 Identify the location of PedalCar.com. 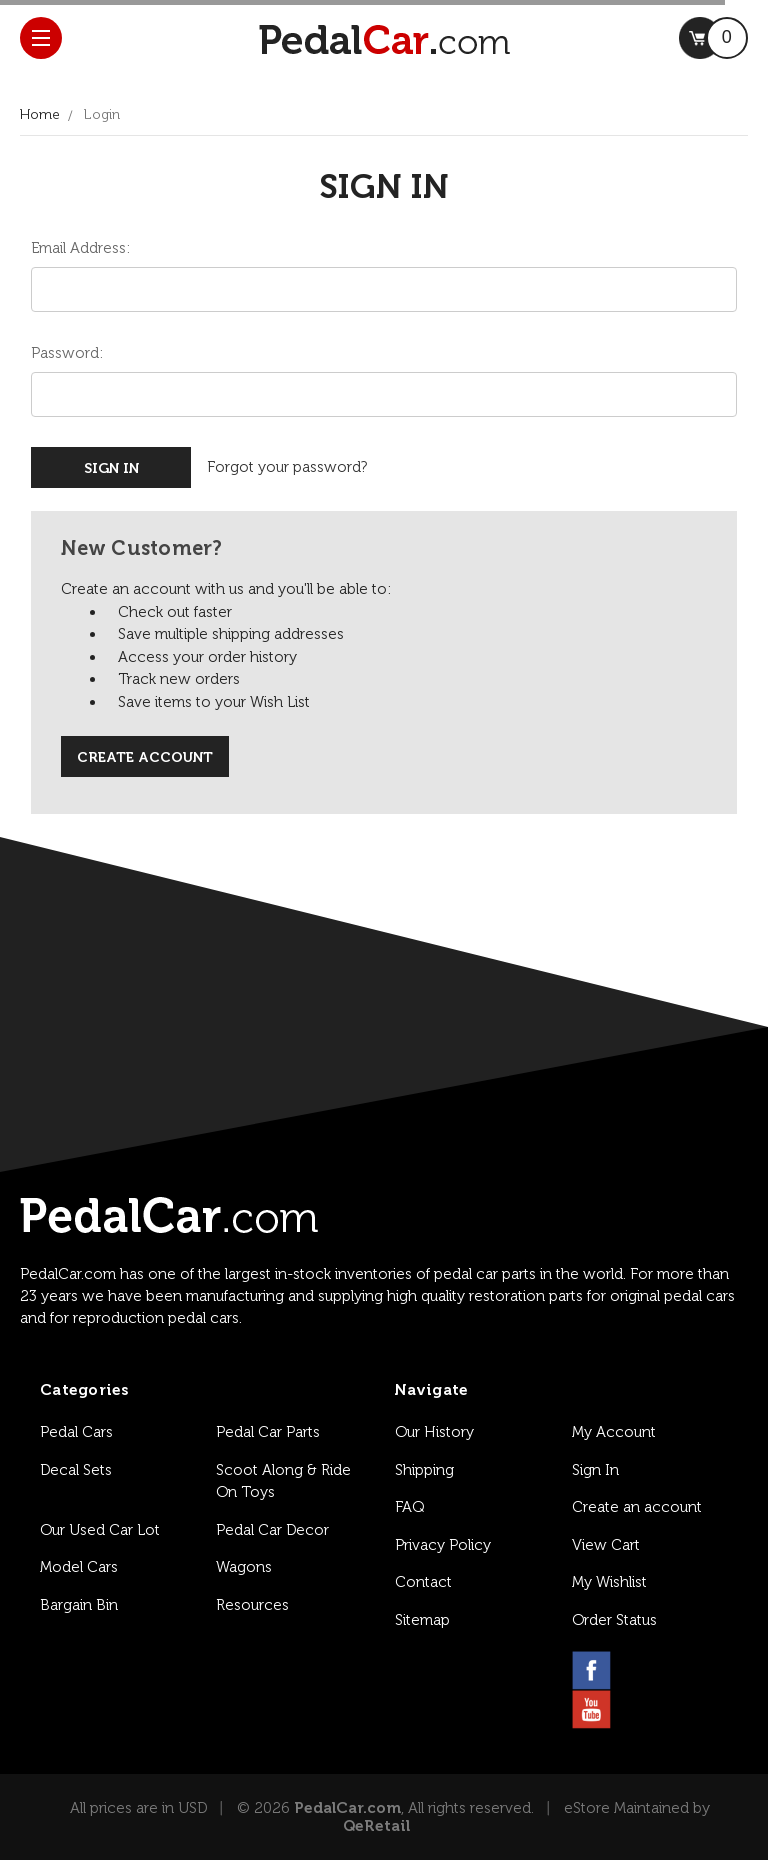
(347, 1808).